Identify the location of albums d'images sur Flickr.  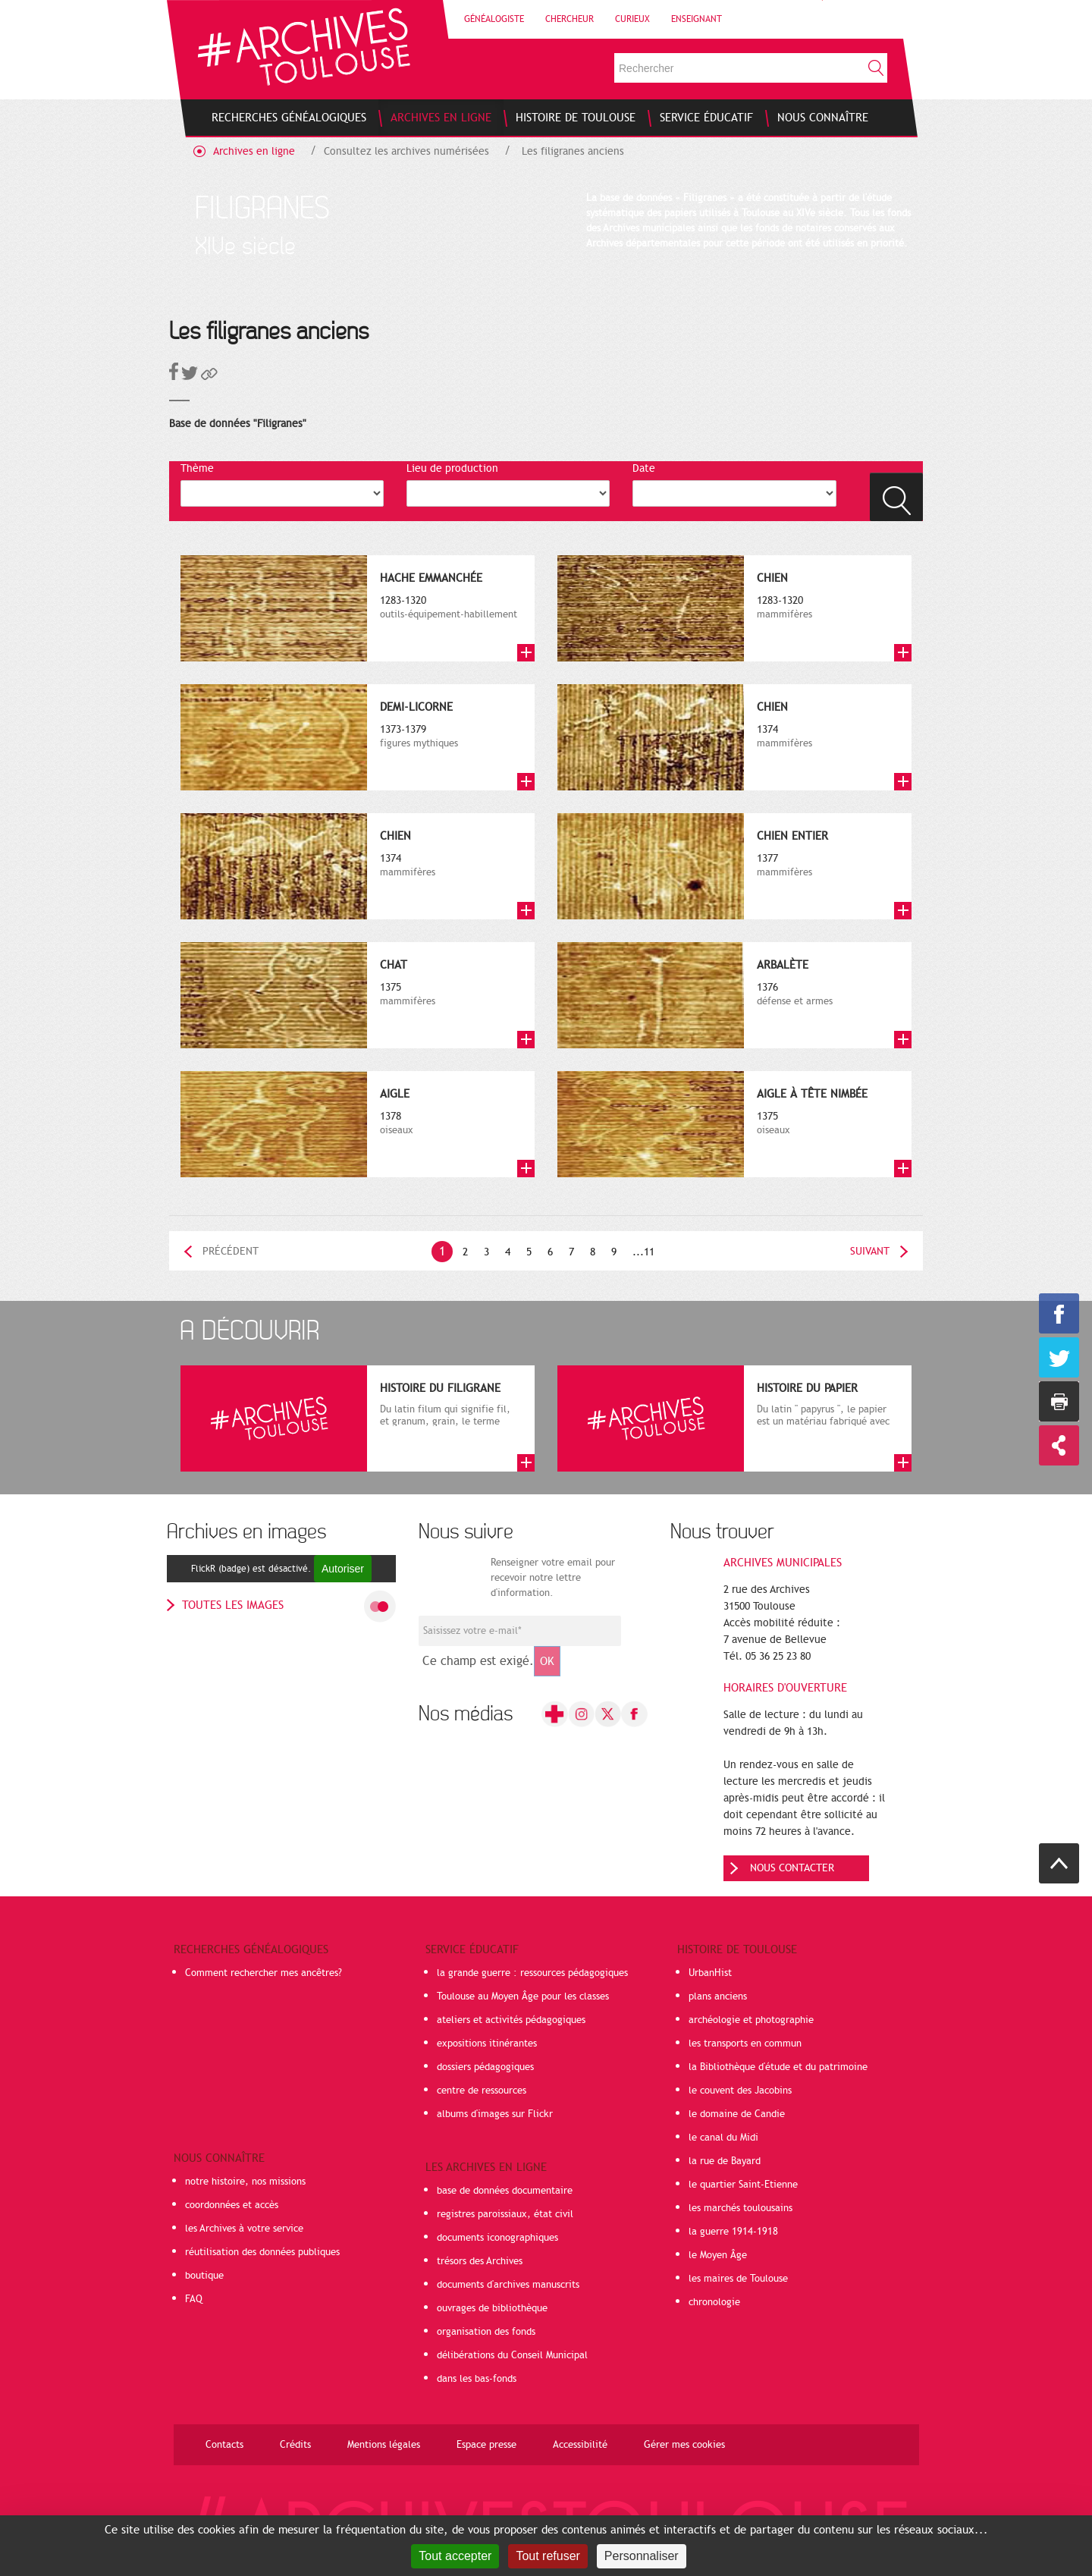
(495, 2114).